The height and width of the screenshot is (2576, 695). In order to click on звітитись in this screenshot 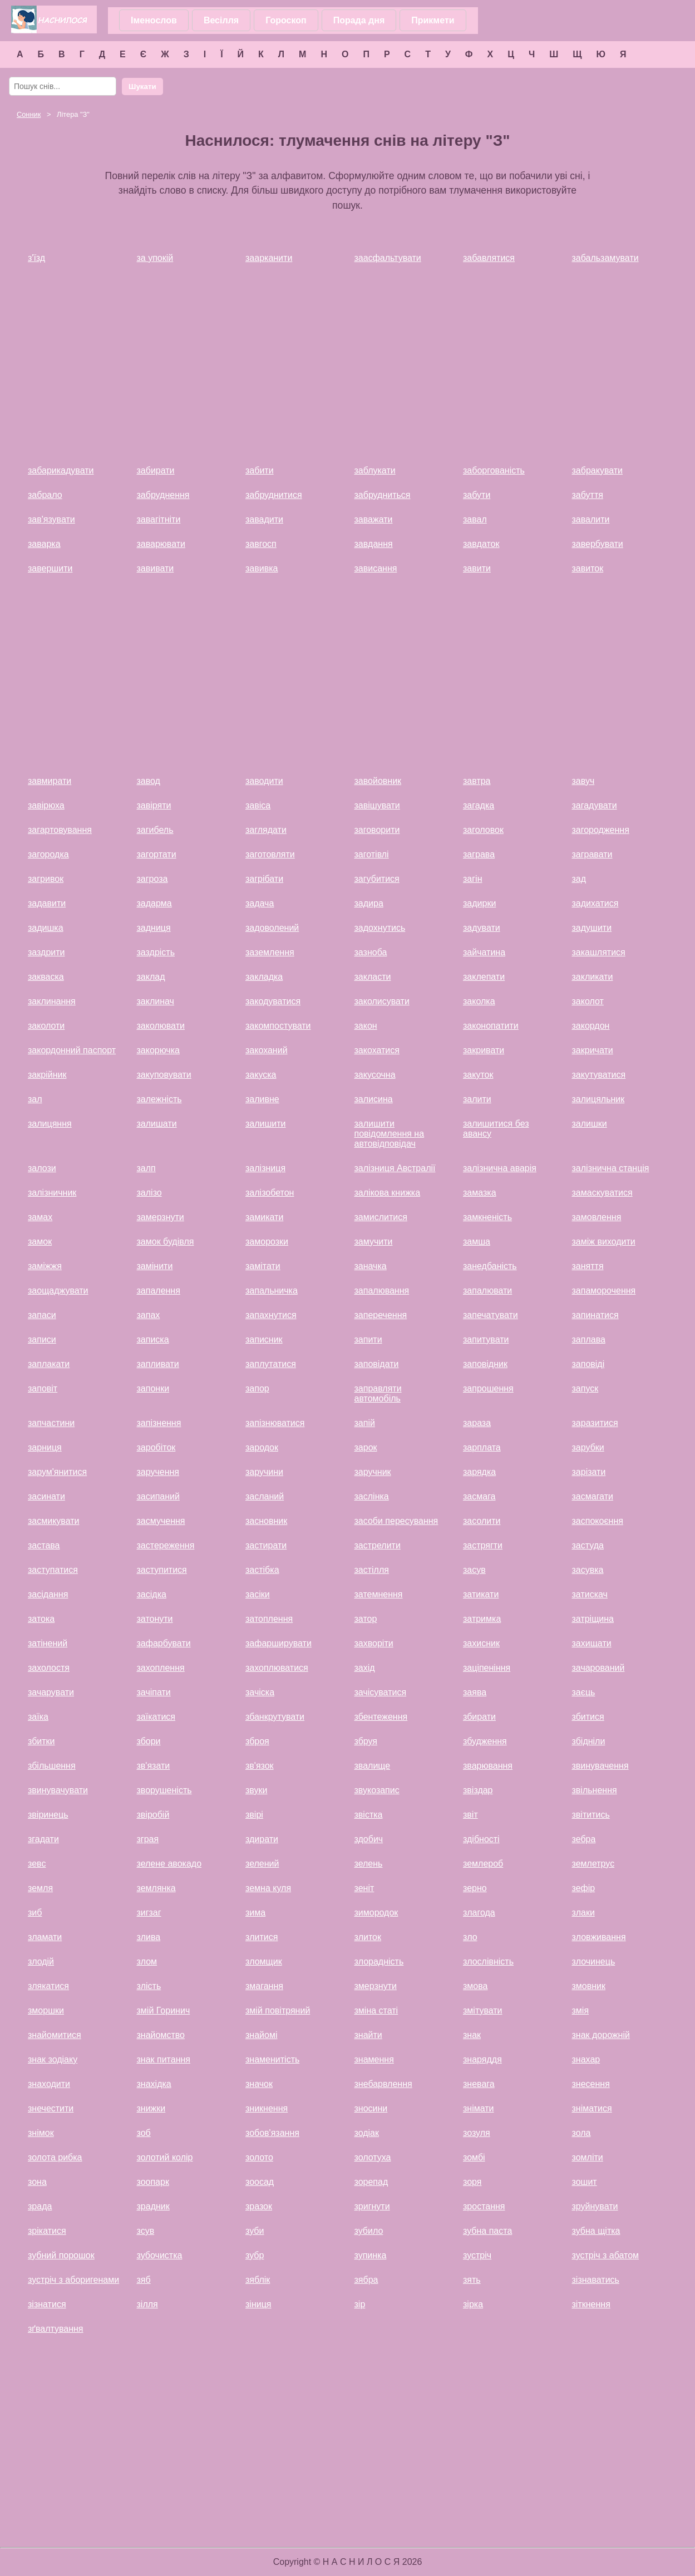, I will do `click(591, 1814)`.